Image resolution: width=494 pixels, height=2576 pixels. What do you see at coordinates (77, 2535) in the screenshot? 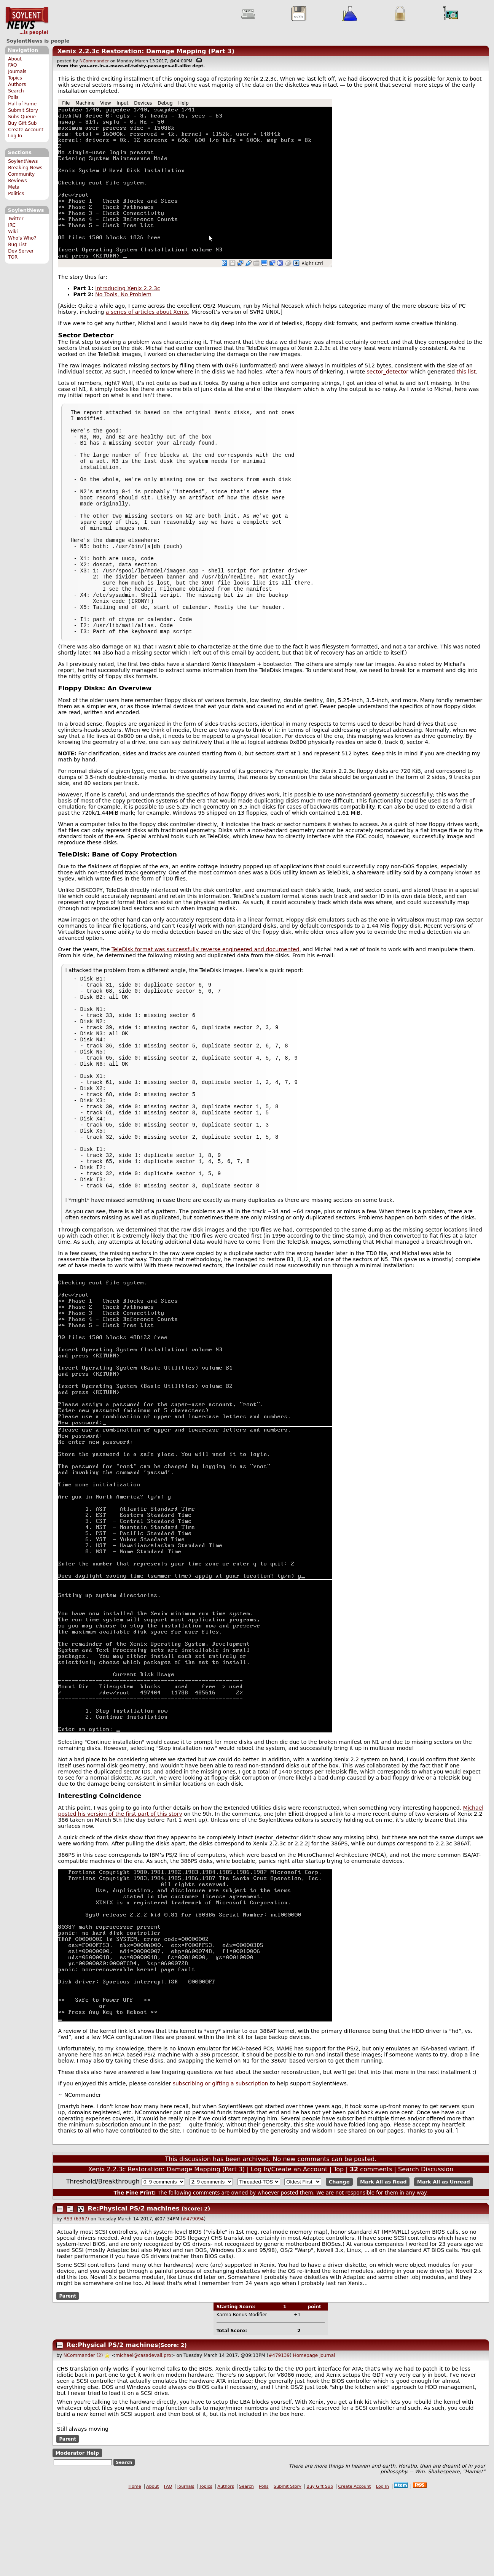
I see `Moderator Help` at bounding box center [77, 2535].